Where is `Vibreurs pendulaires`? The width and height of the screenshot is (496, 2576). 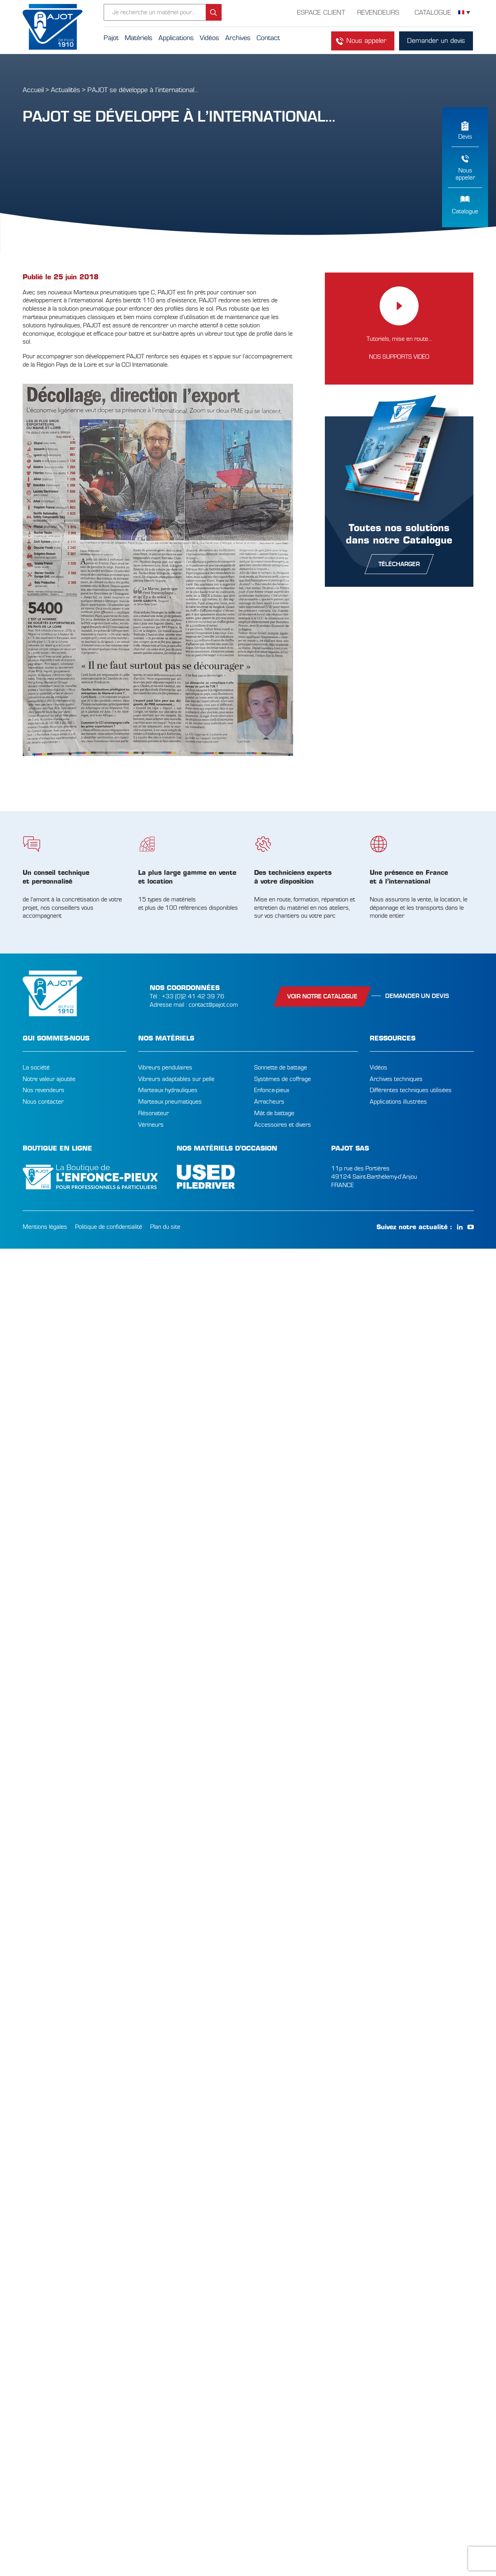
Vibreurs pendulaires is located at coordinates (165, 1067).